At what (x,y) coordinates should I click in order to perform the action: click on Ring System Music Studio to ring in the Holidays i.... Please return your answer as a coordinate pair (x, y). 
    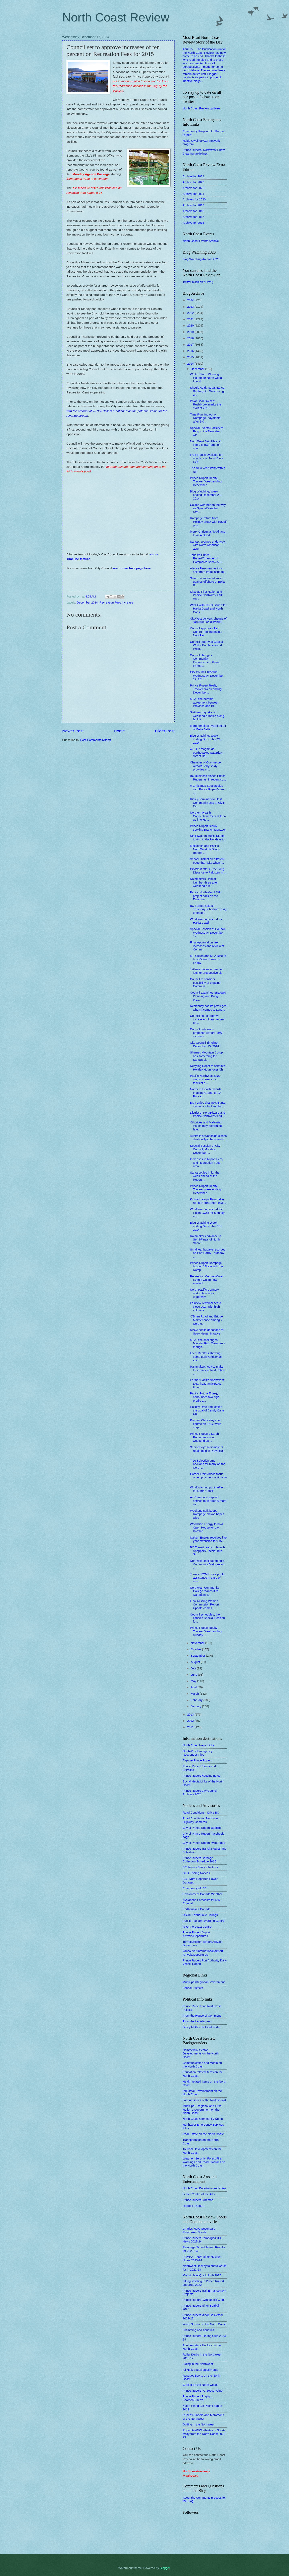
    Looking at the image, I should click on (207, 837).